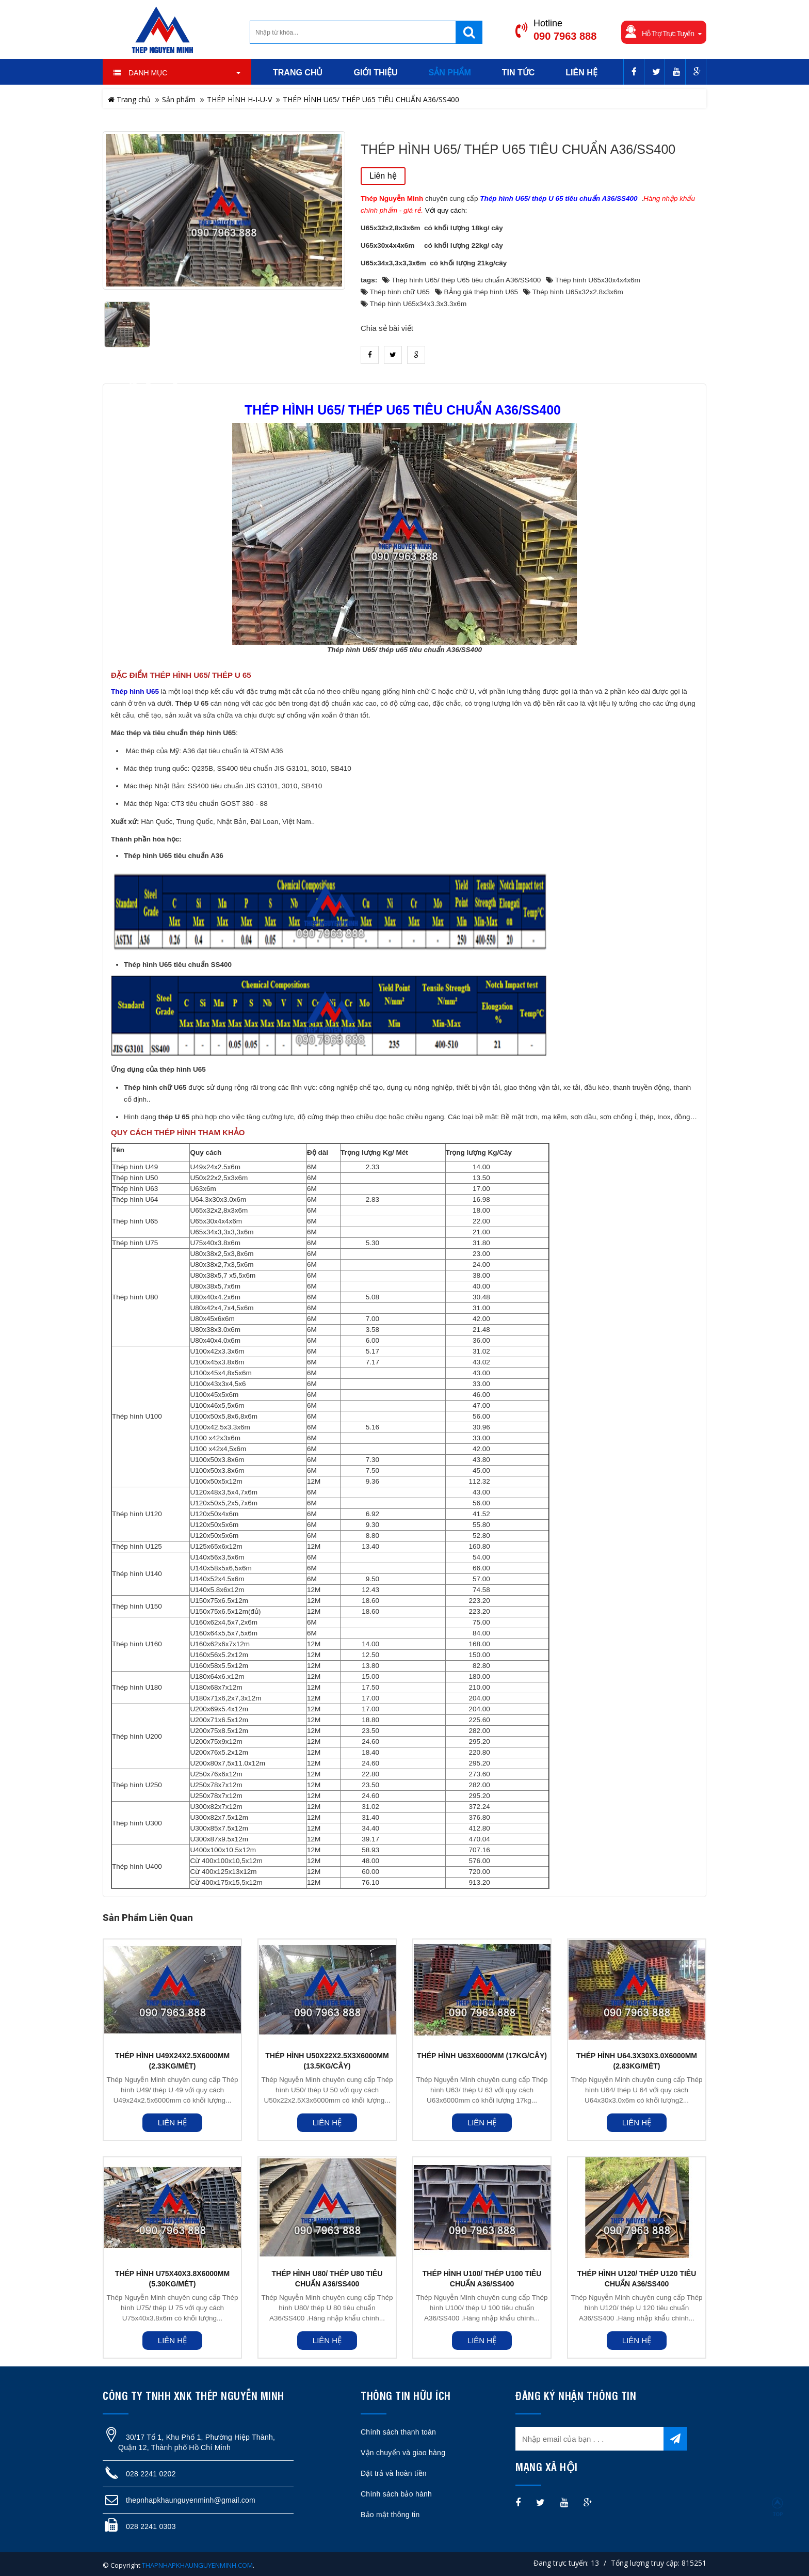 The height and width of the screenshot is (2576, 809). What do you see at coordinates (144, 380) in the screenshot?
I see `heading_tab_product_1` at bounding box center [144, 380].